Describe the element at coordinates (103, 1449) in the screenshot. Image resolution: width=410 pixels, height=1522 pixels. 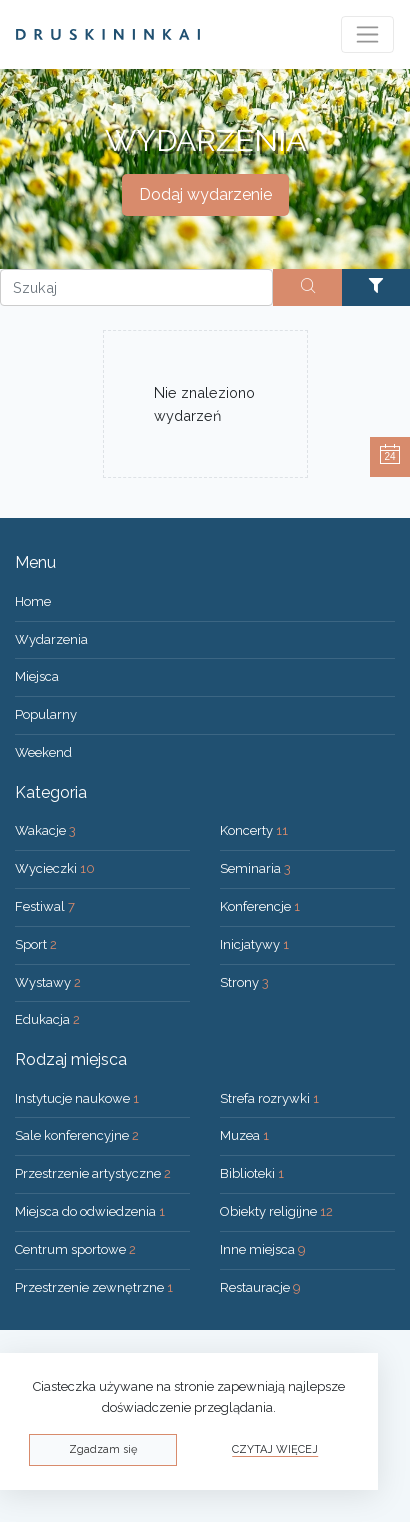
I see `Zgadzam się` at that location.